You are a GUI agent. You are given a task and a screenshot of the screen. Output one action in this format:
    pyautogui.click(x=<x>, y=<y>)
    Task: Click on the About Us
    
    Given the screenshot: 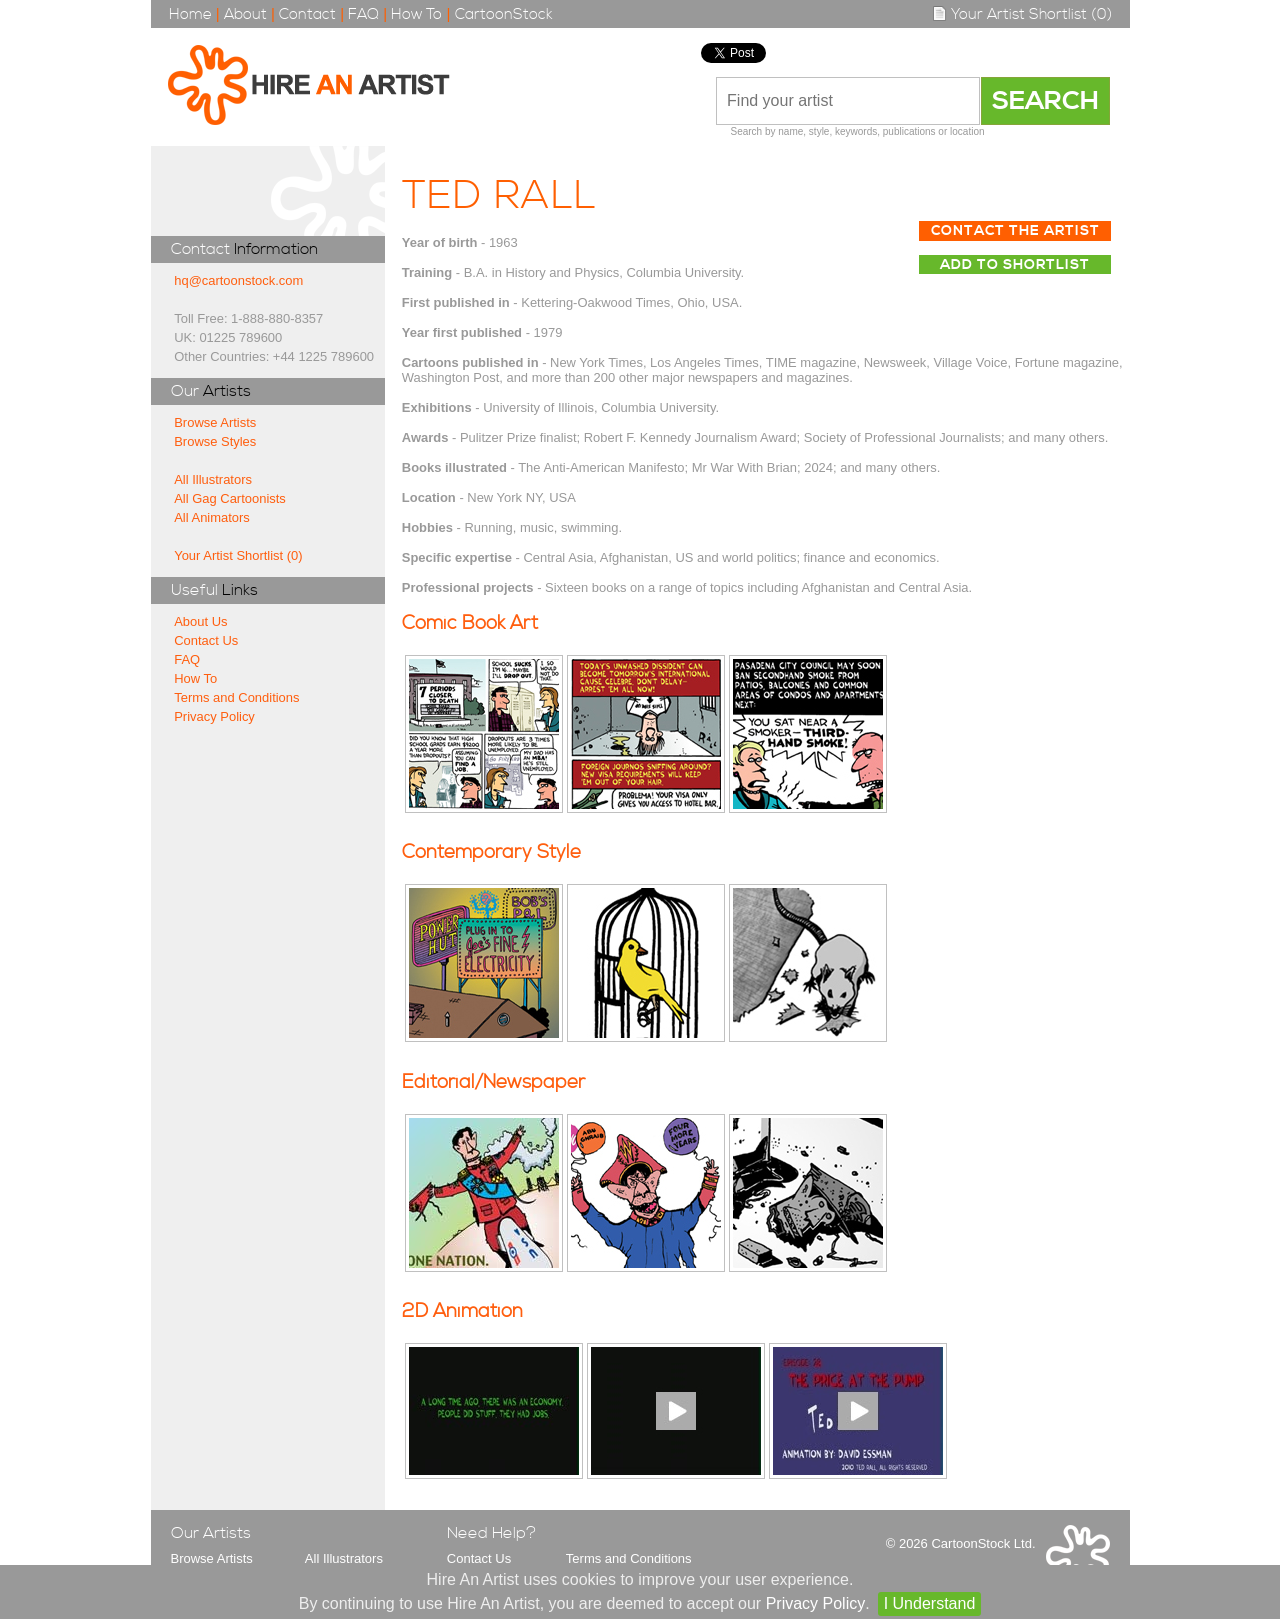 What is the action you would take?
    pyautogui.click(x=200, y=621)
    